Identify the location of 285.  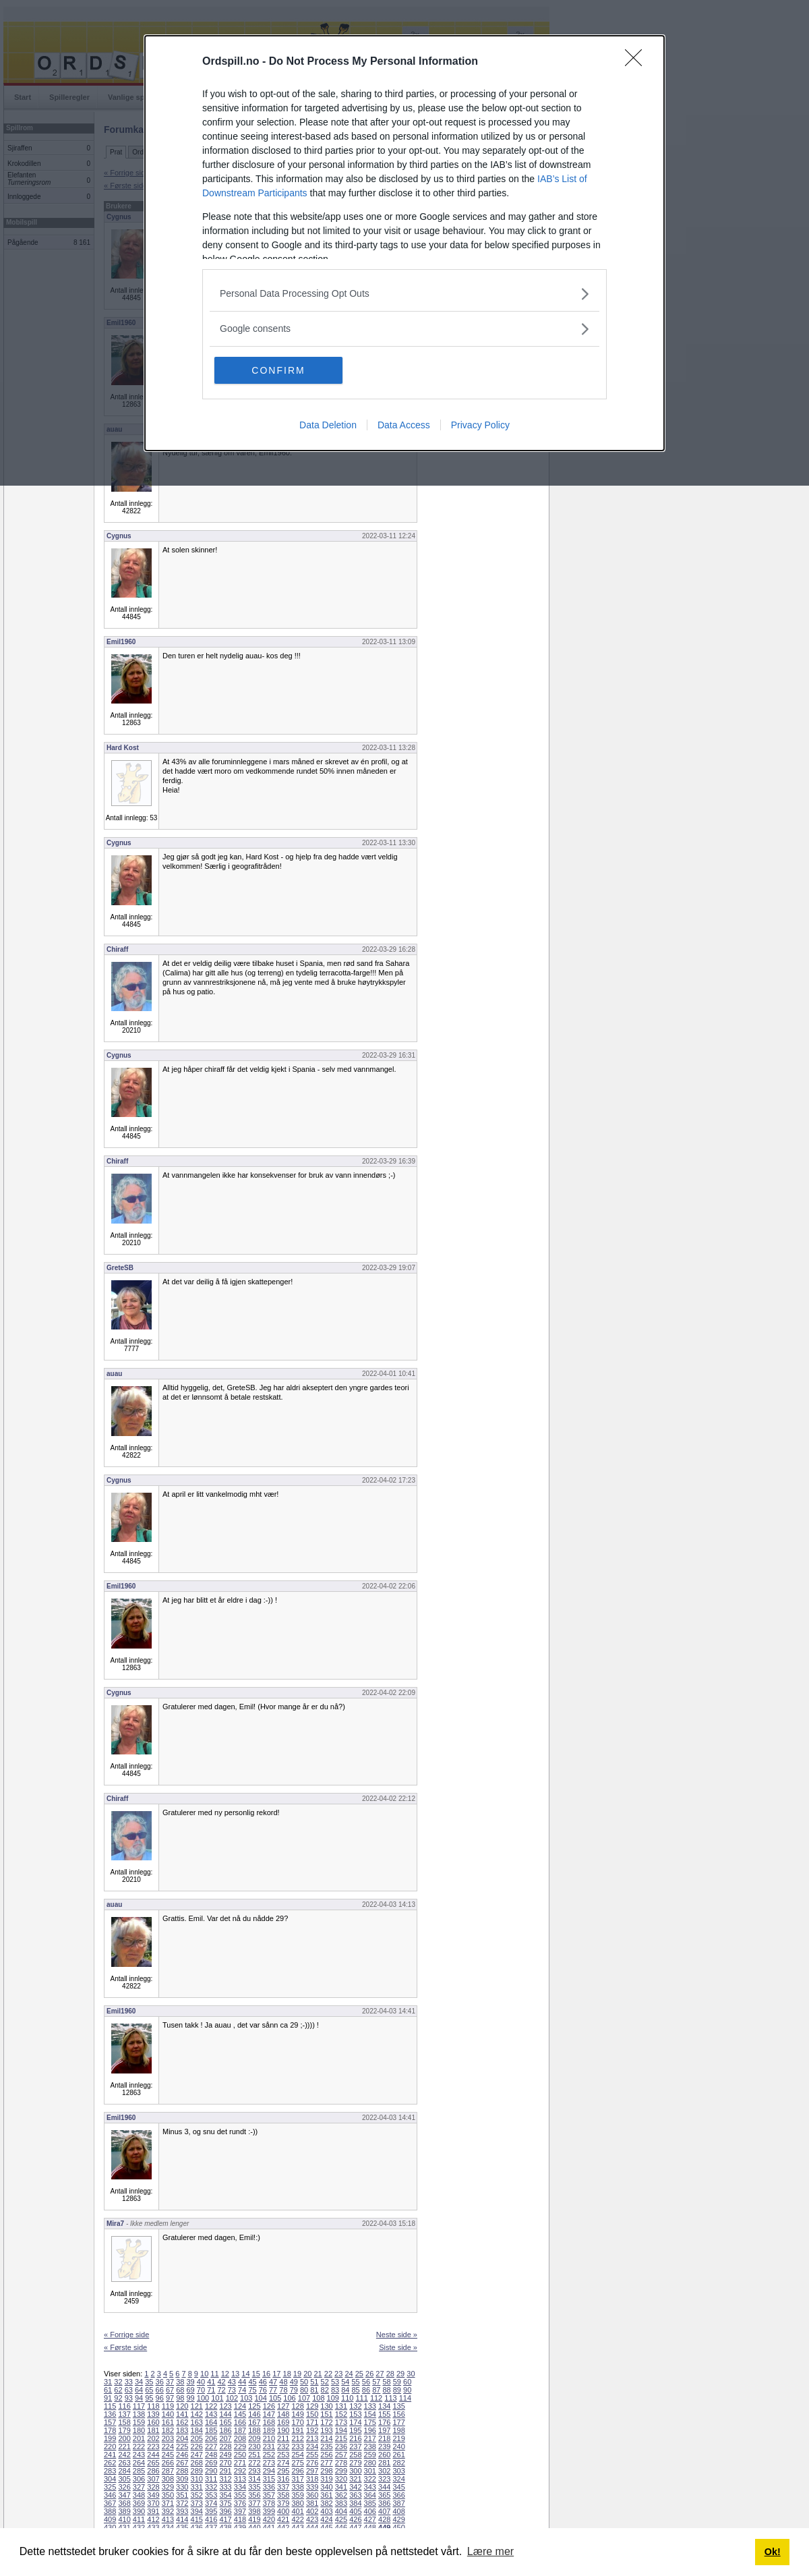
(139, 2471).